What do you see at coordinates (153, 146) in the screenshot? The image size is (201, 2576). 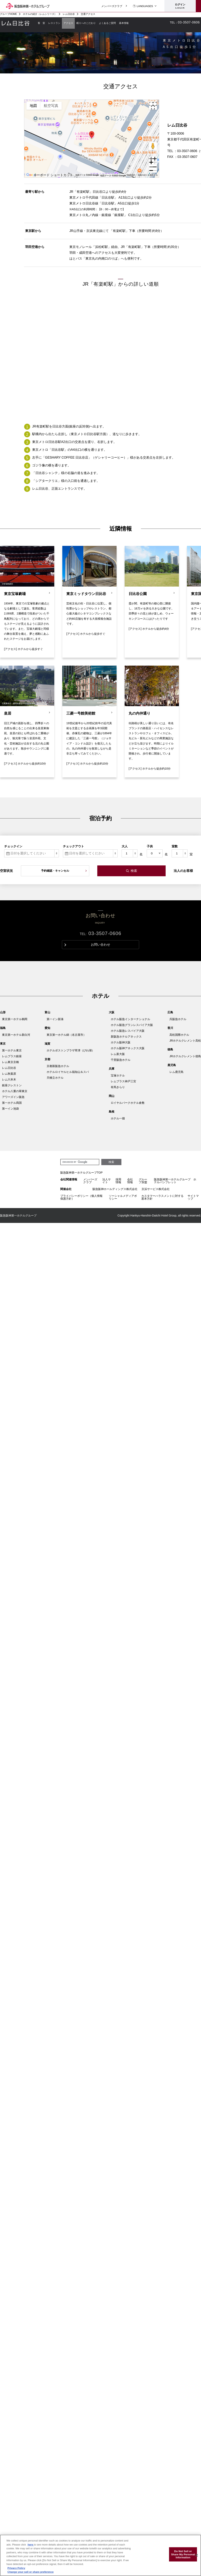 I see `[地図上にペグマンをドロップして、ストリートビューを開きます]` at bounding box center [153, 146].